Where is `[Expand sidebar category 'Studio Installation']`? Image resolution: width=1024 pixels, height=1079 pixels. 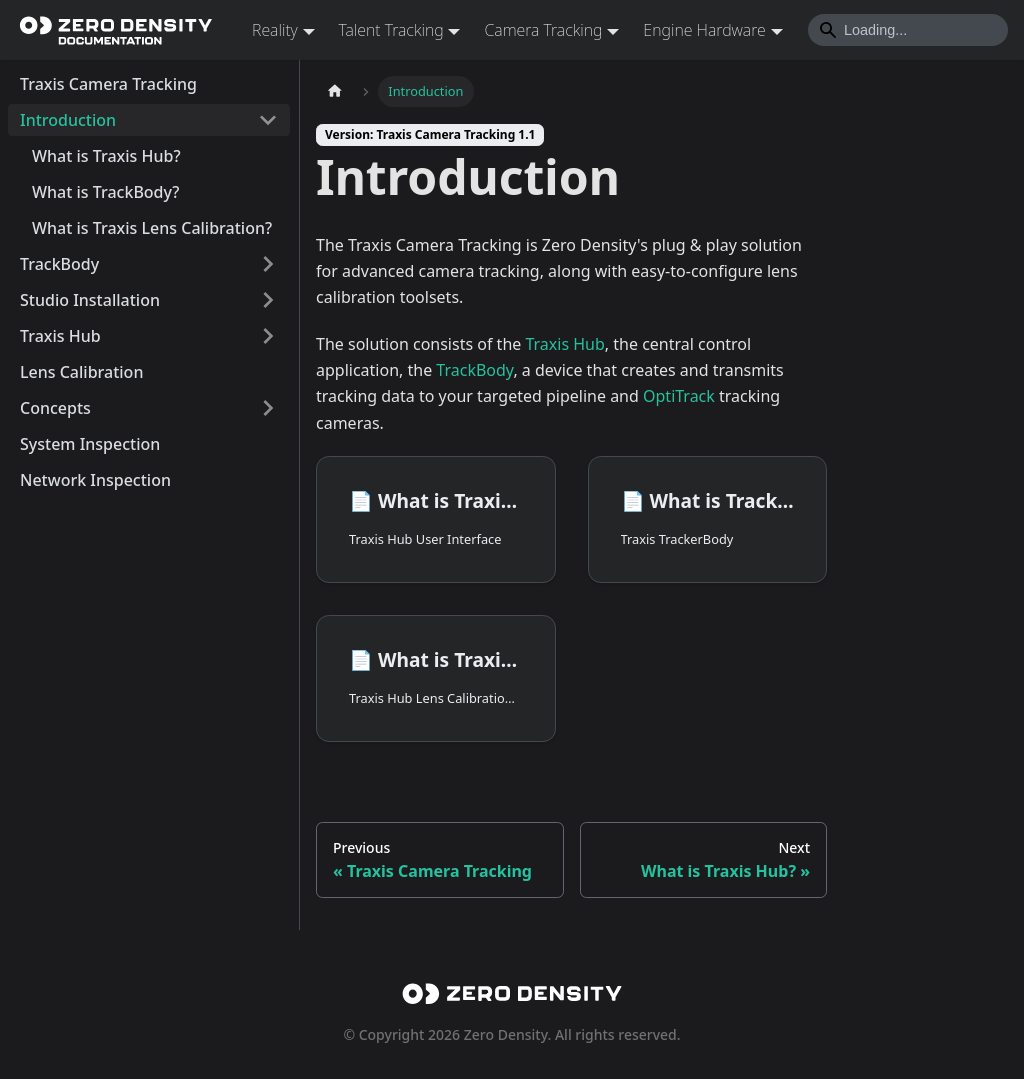 [Expand sidebar category 'Studio Installation'] is located at coordinates (268, 300).